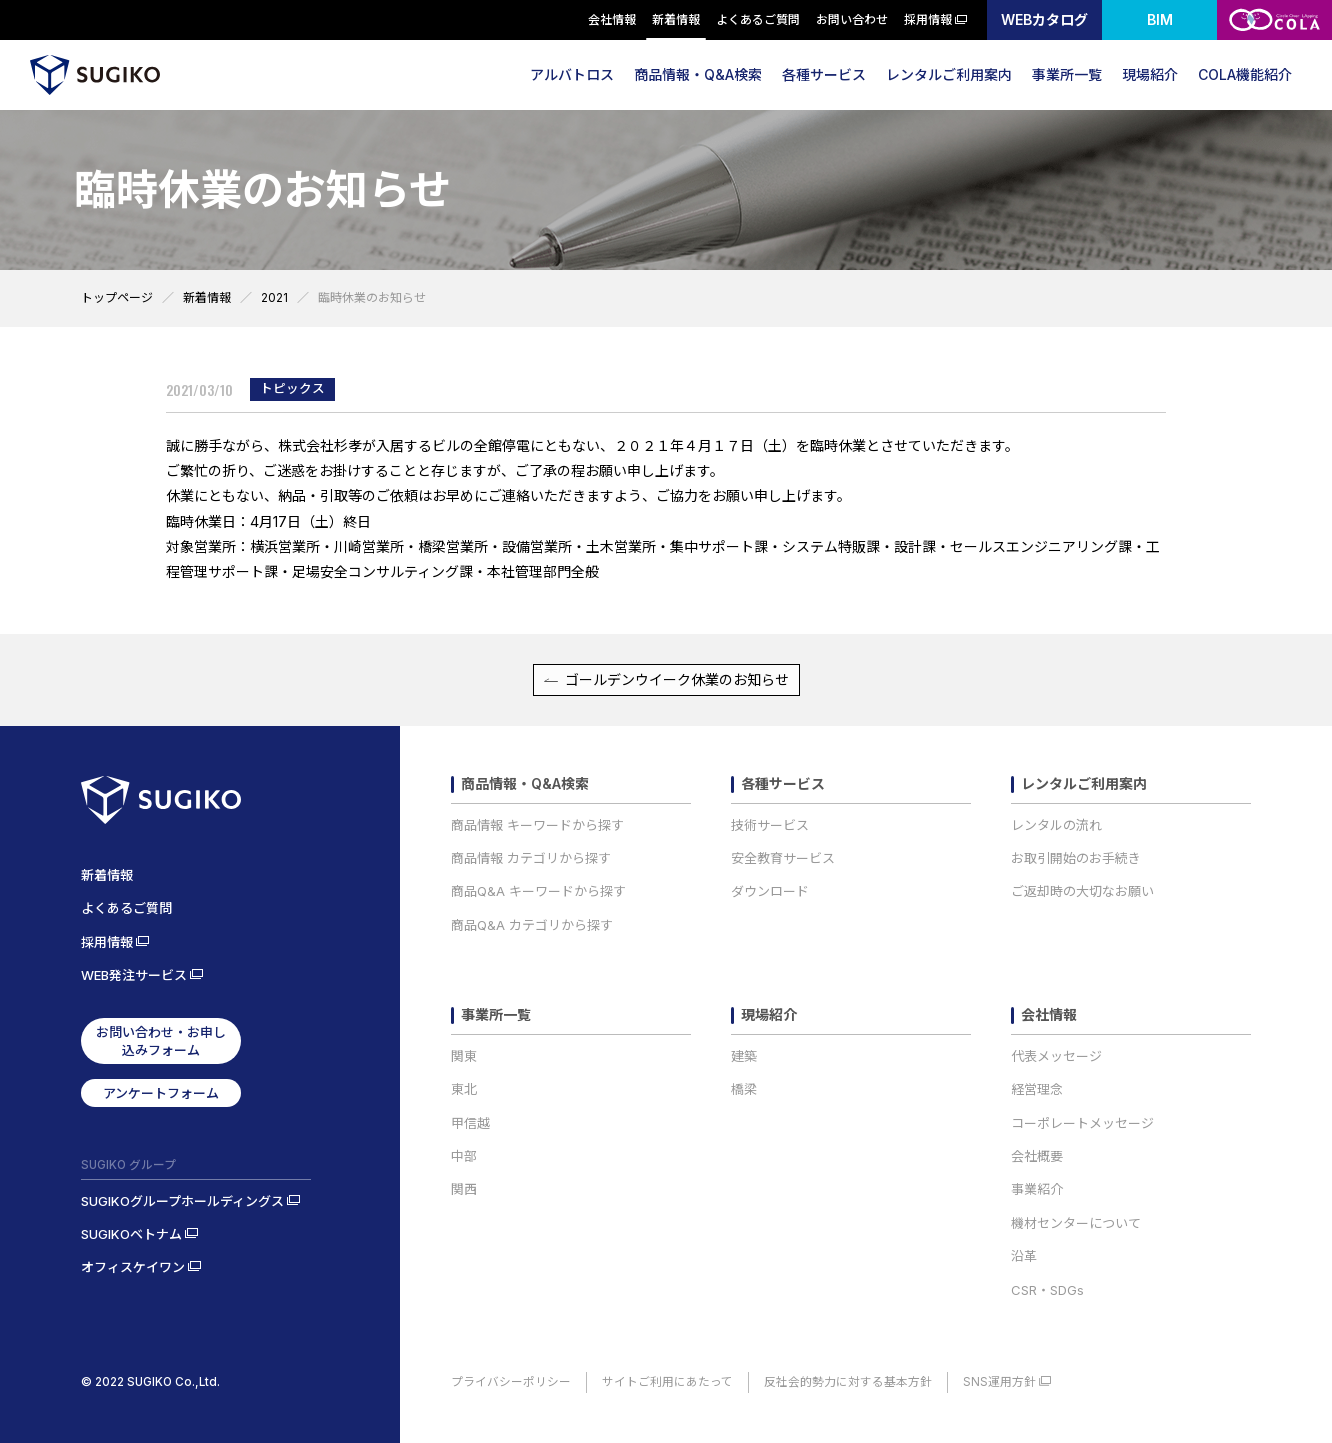 The height and width of the screenshot is (1443, 1332). What do you see at coordinates (667, 1382) in the screenshot?
I see `サイトご利用にあたって` at bounding box center [667, 1382].